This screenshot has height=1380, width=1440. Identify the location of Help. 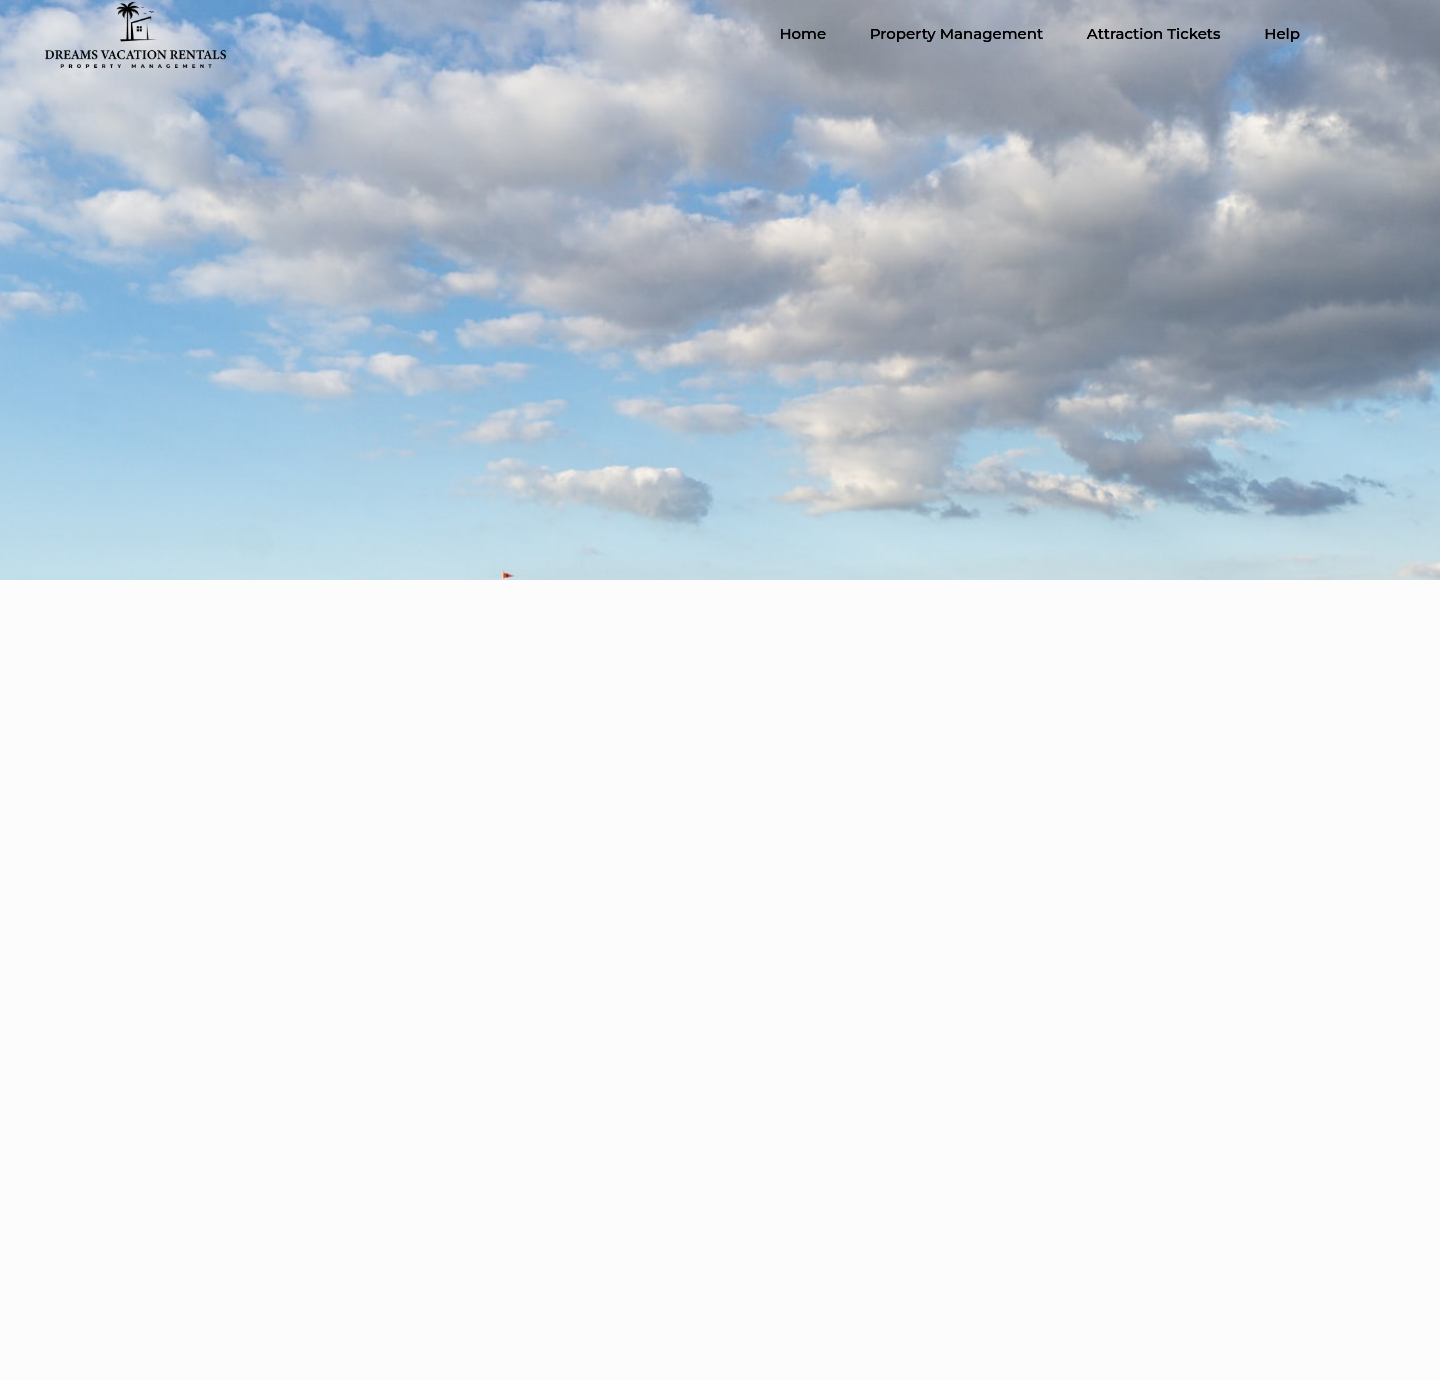
(1282, 33).